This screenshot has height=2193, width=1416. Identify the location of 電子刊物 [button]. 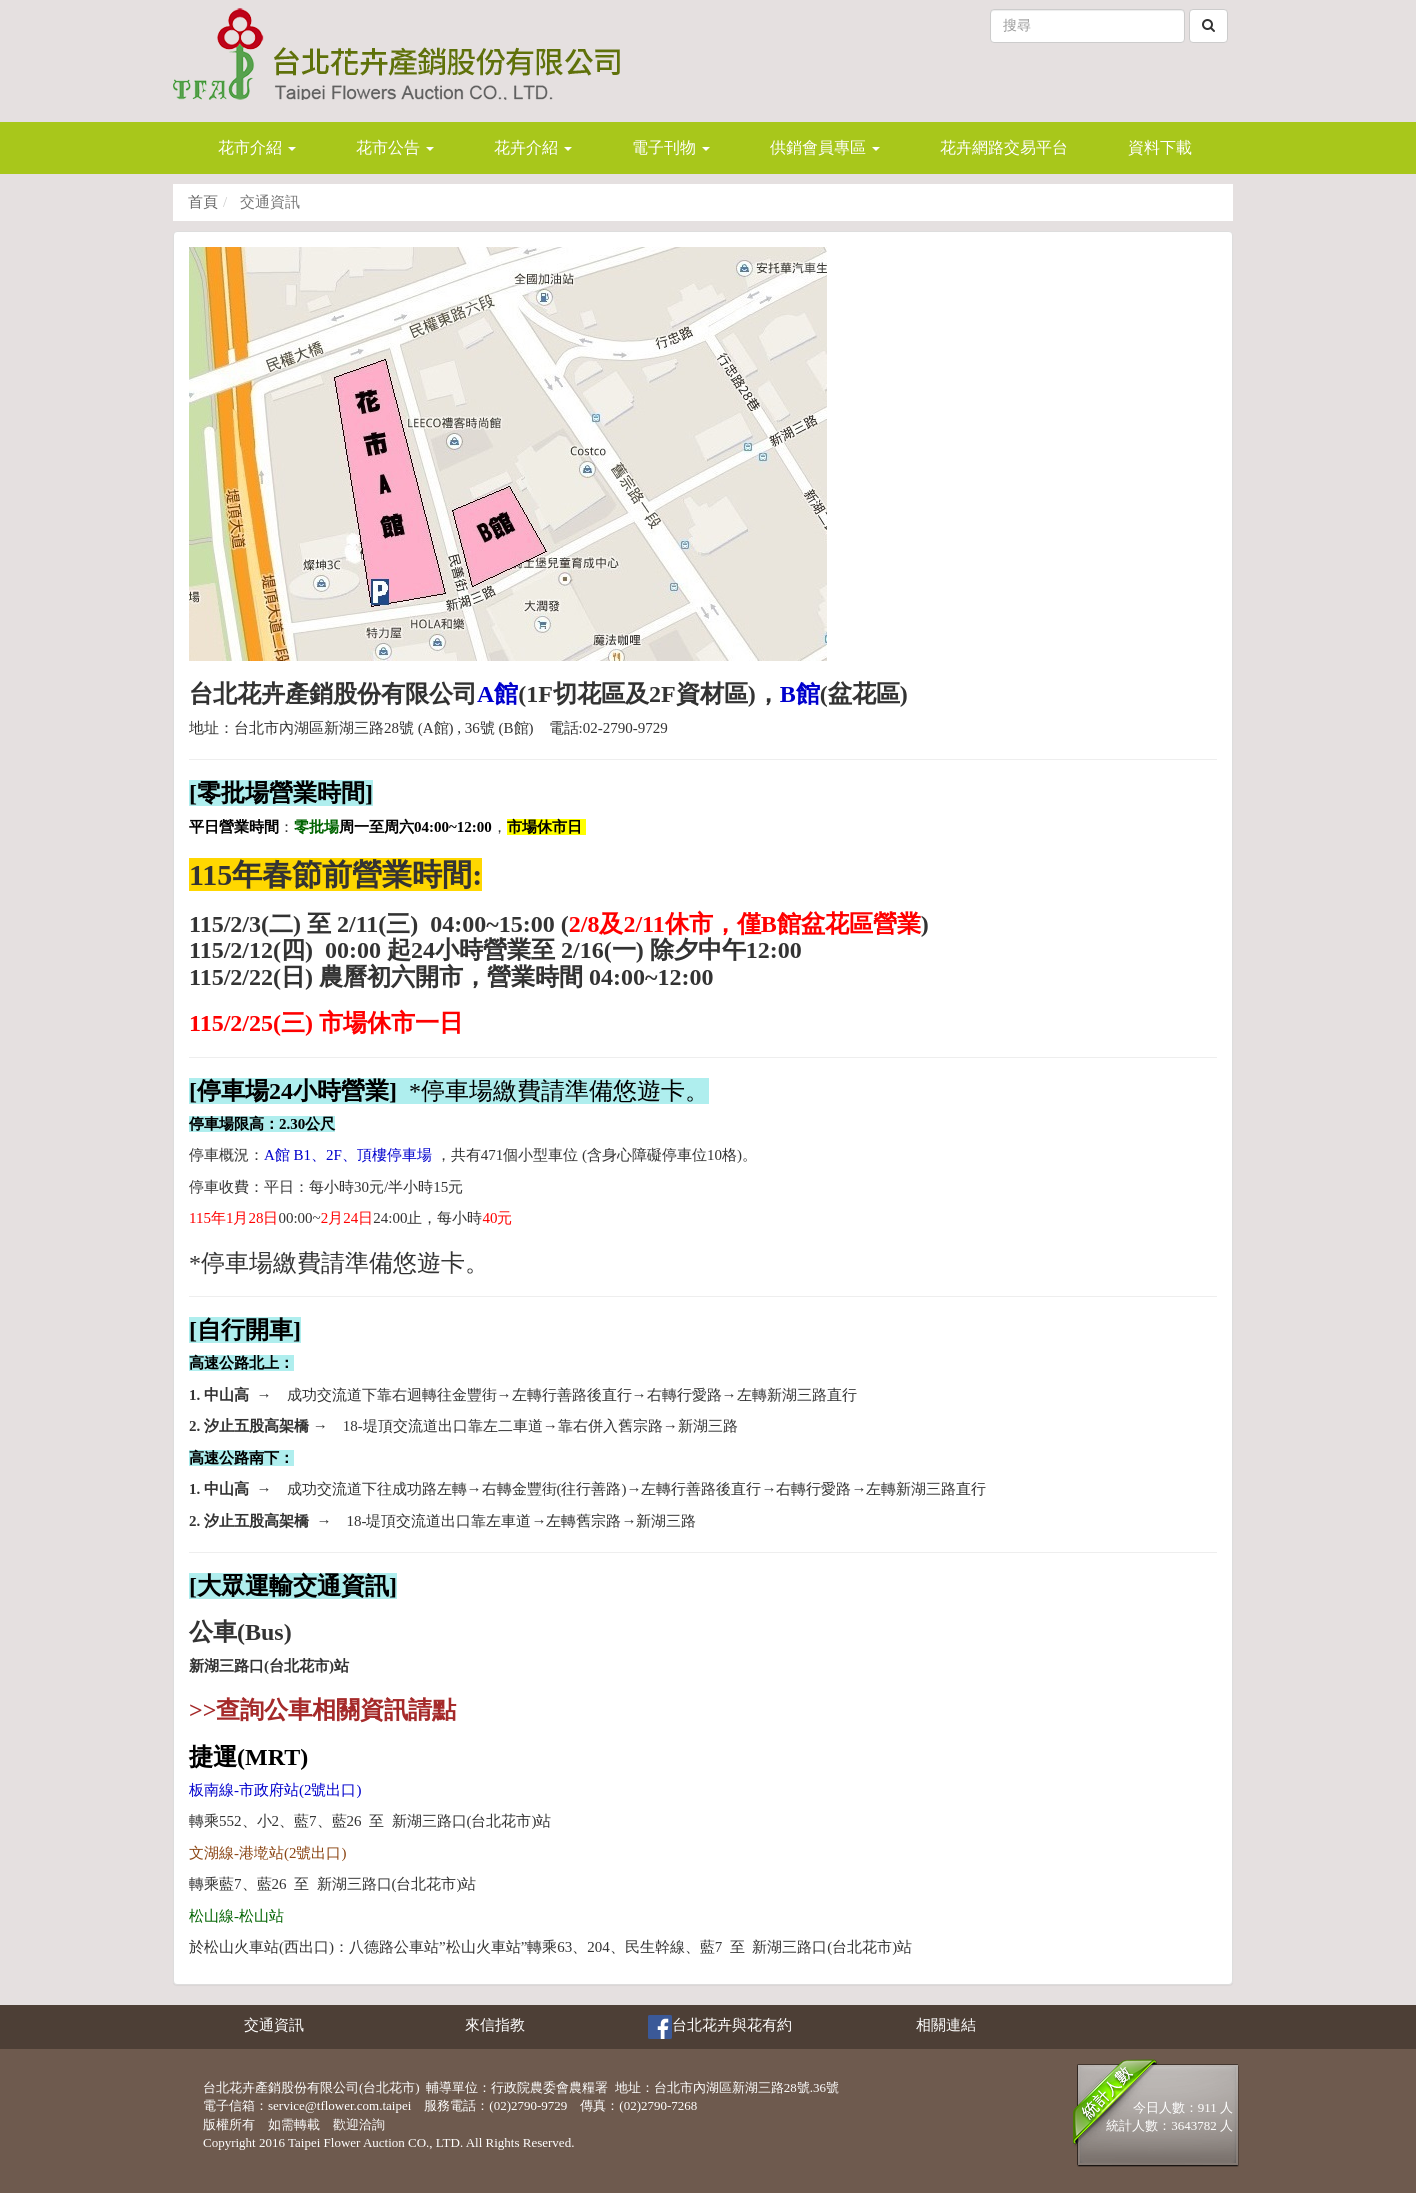
(671, 147).